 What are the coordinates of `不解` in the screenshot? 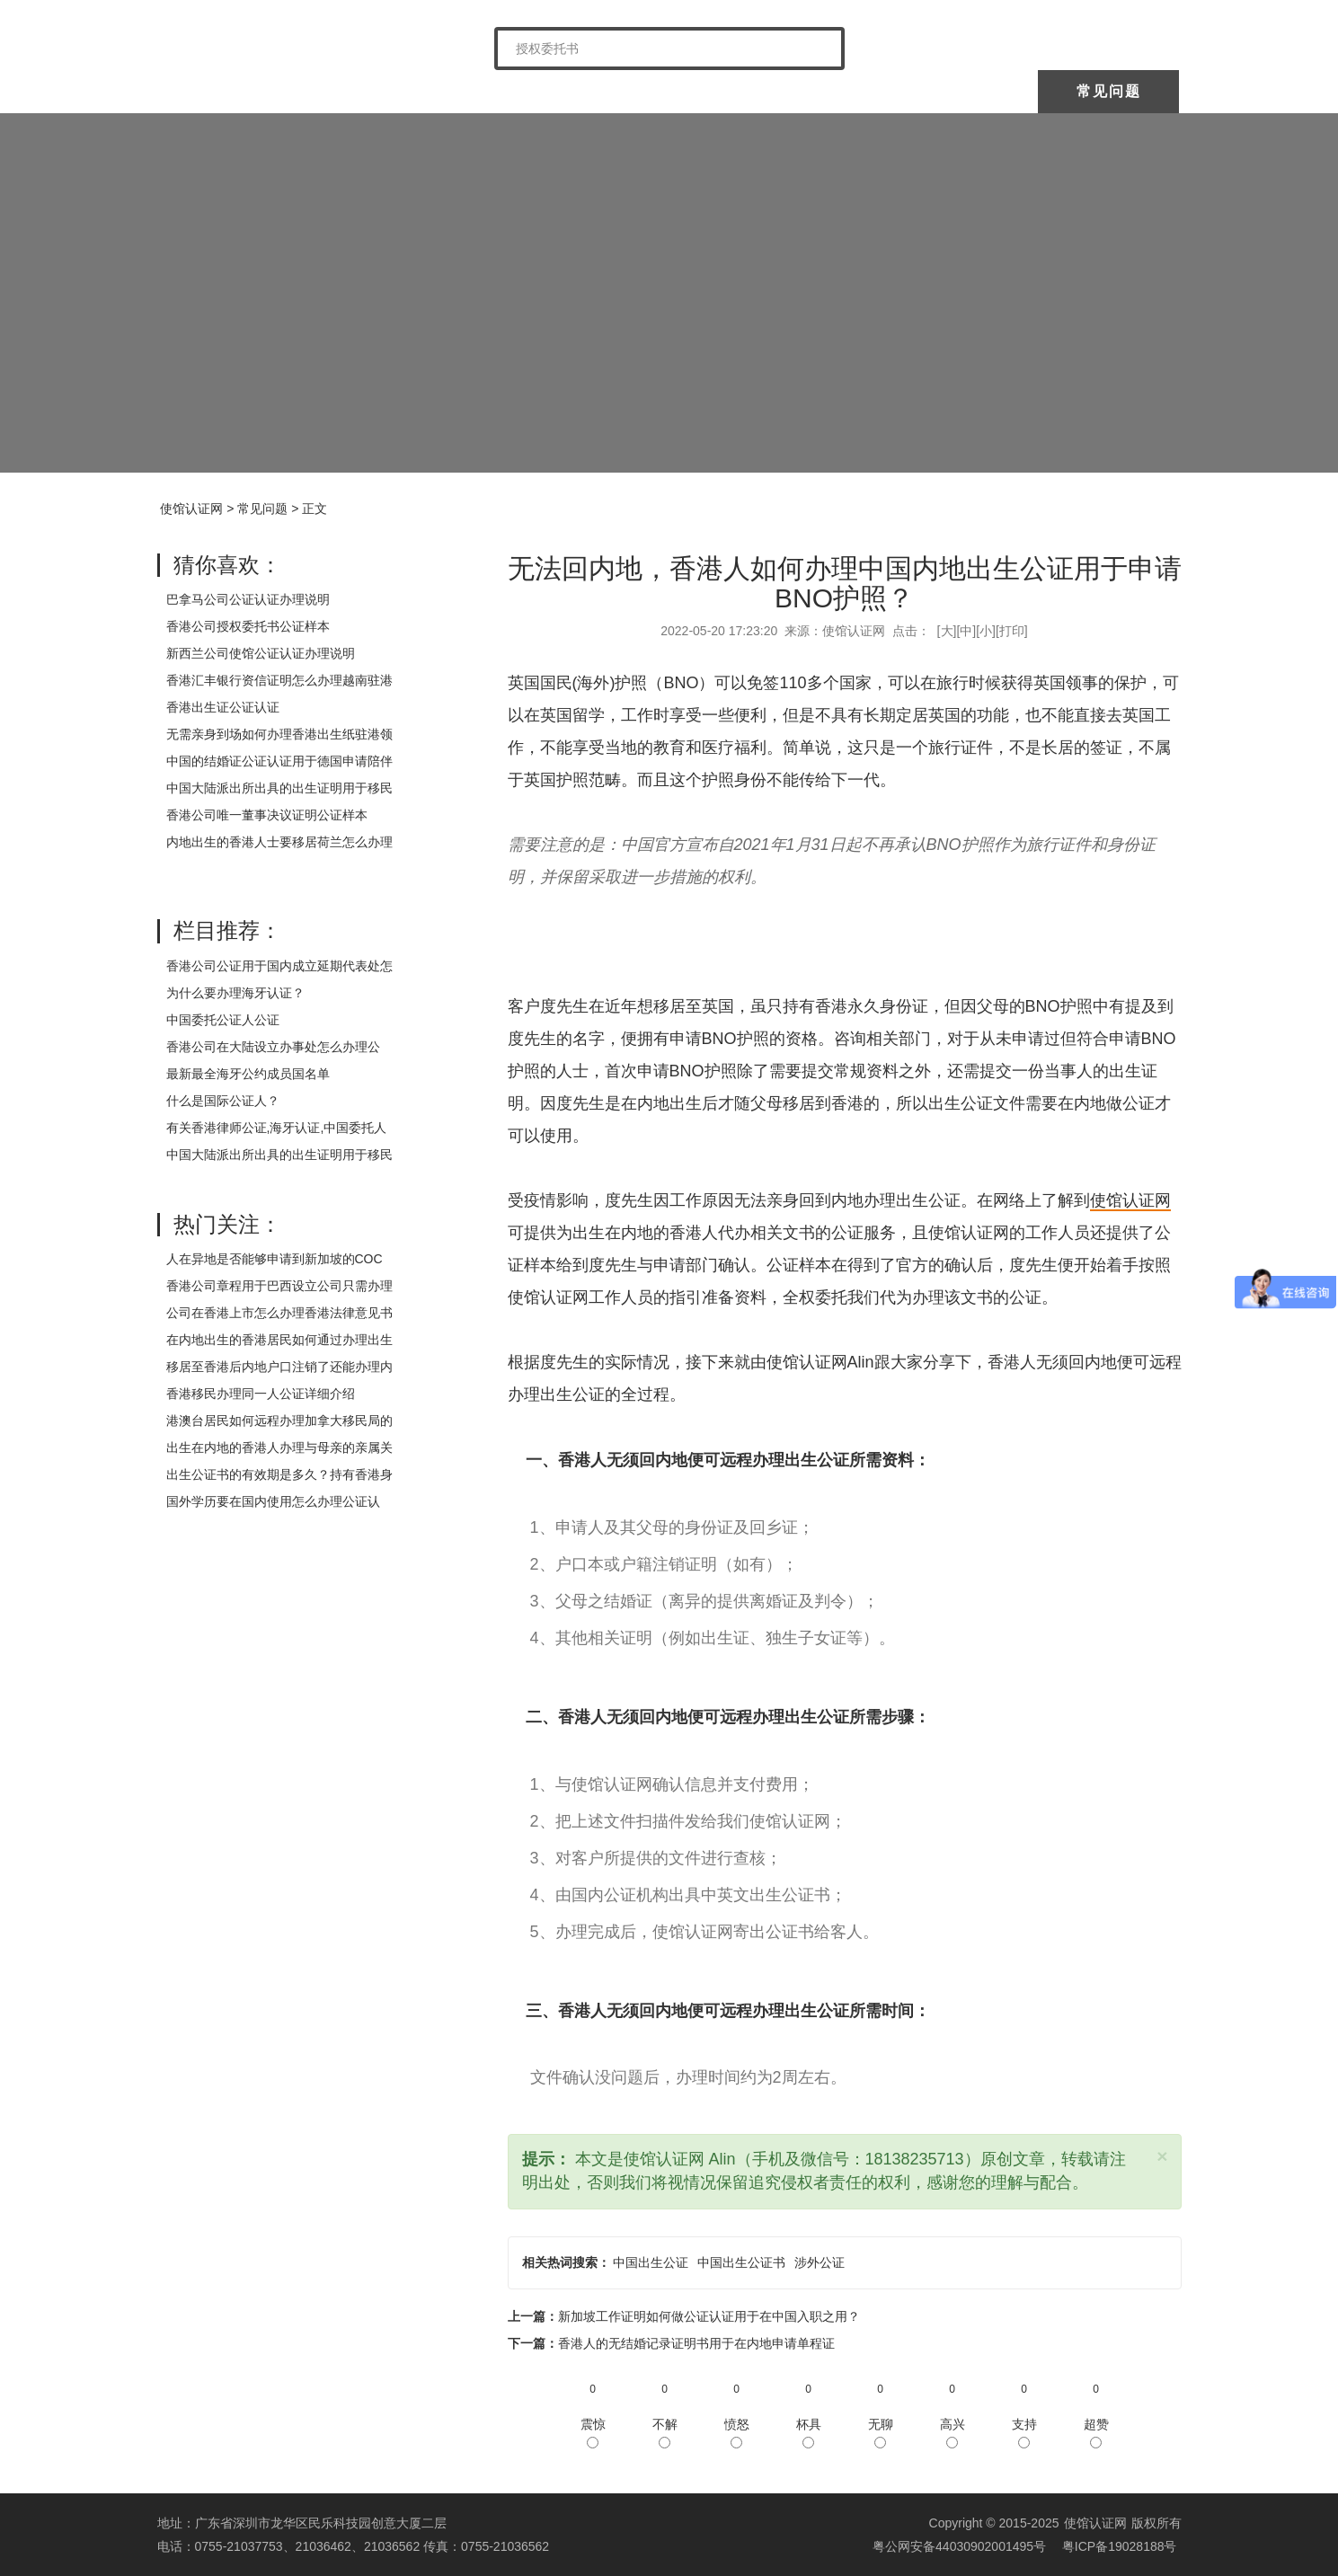 It's located at (665, 2432).